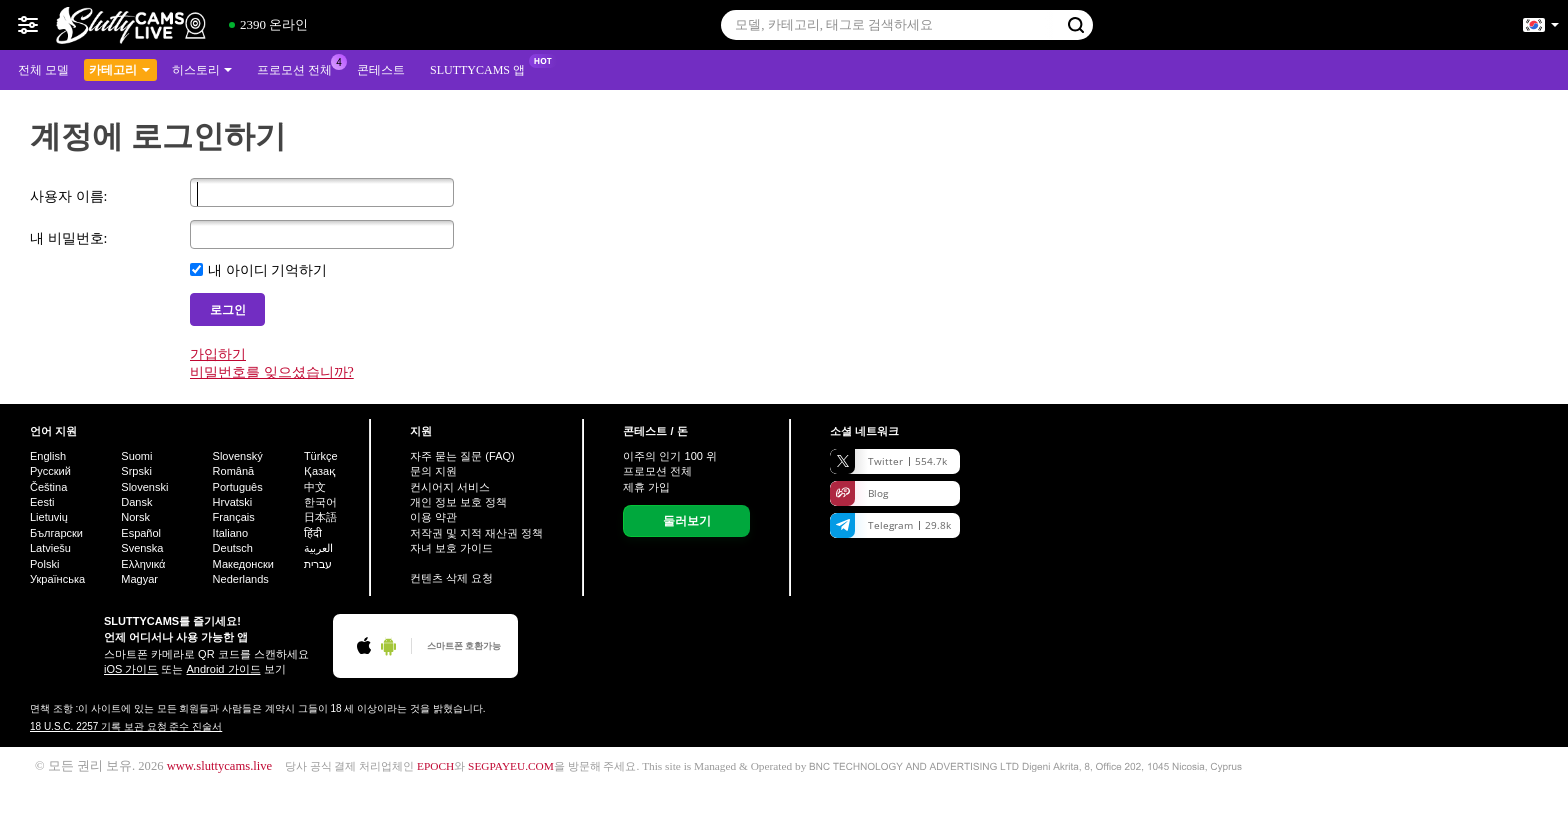 The image size is (1568, 837). Describe the element at coordinates (433, 517) in the screenshot. I see `이용 약관` at that location.